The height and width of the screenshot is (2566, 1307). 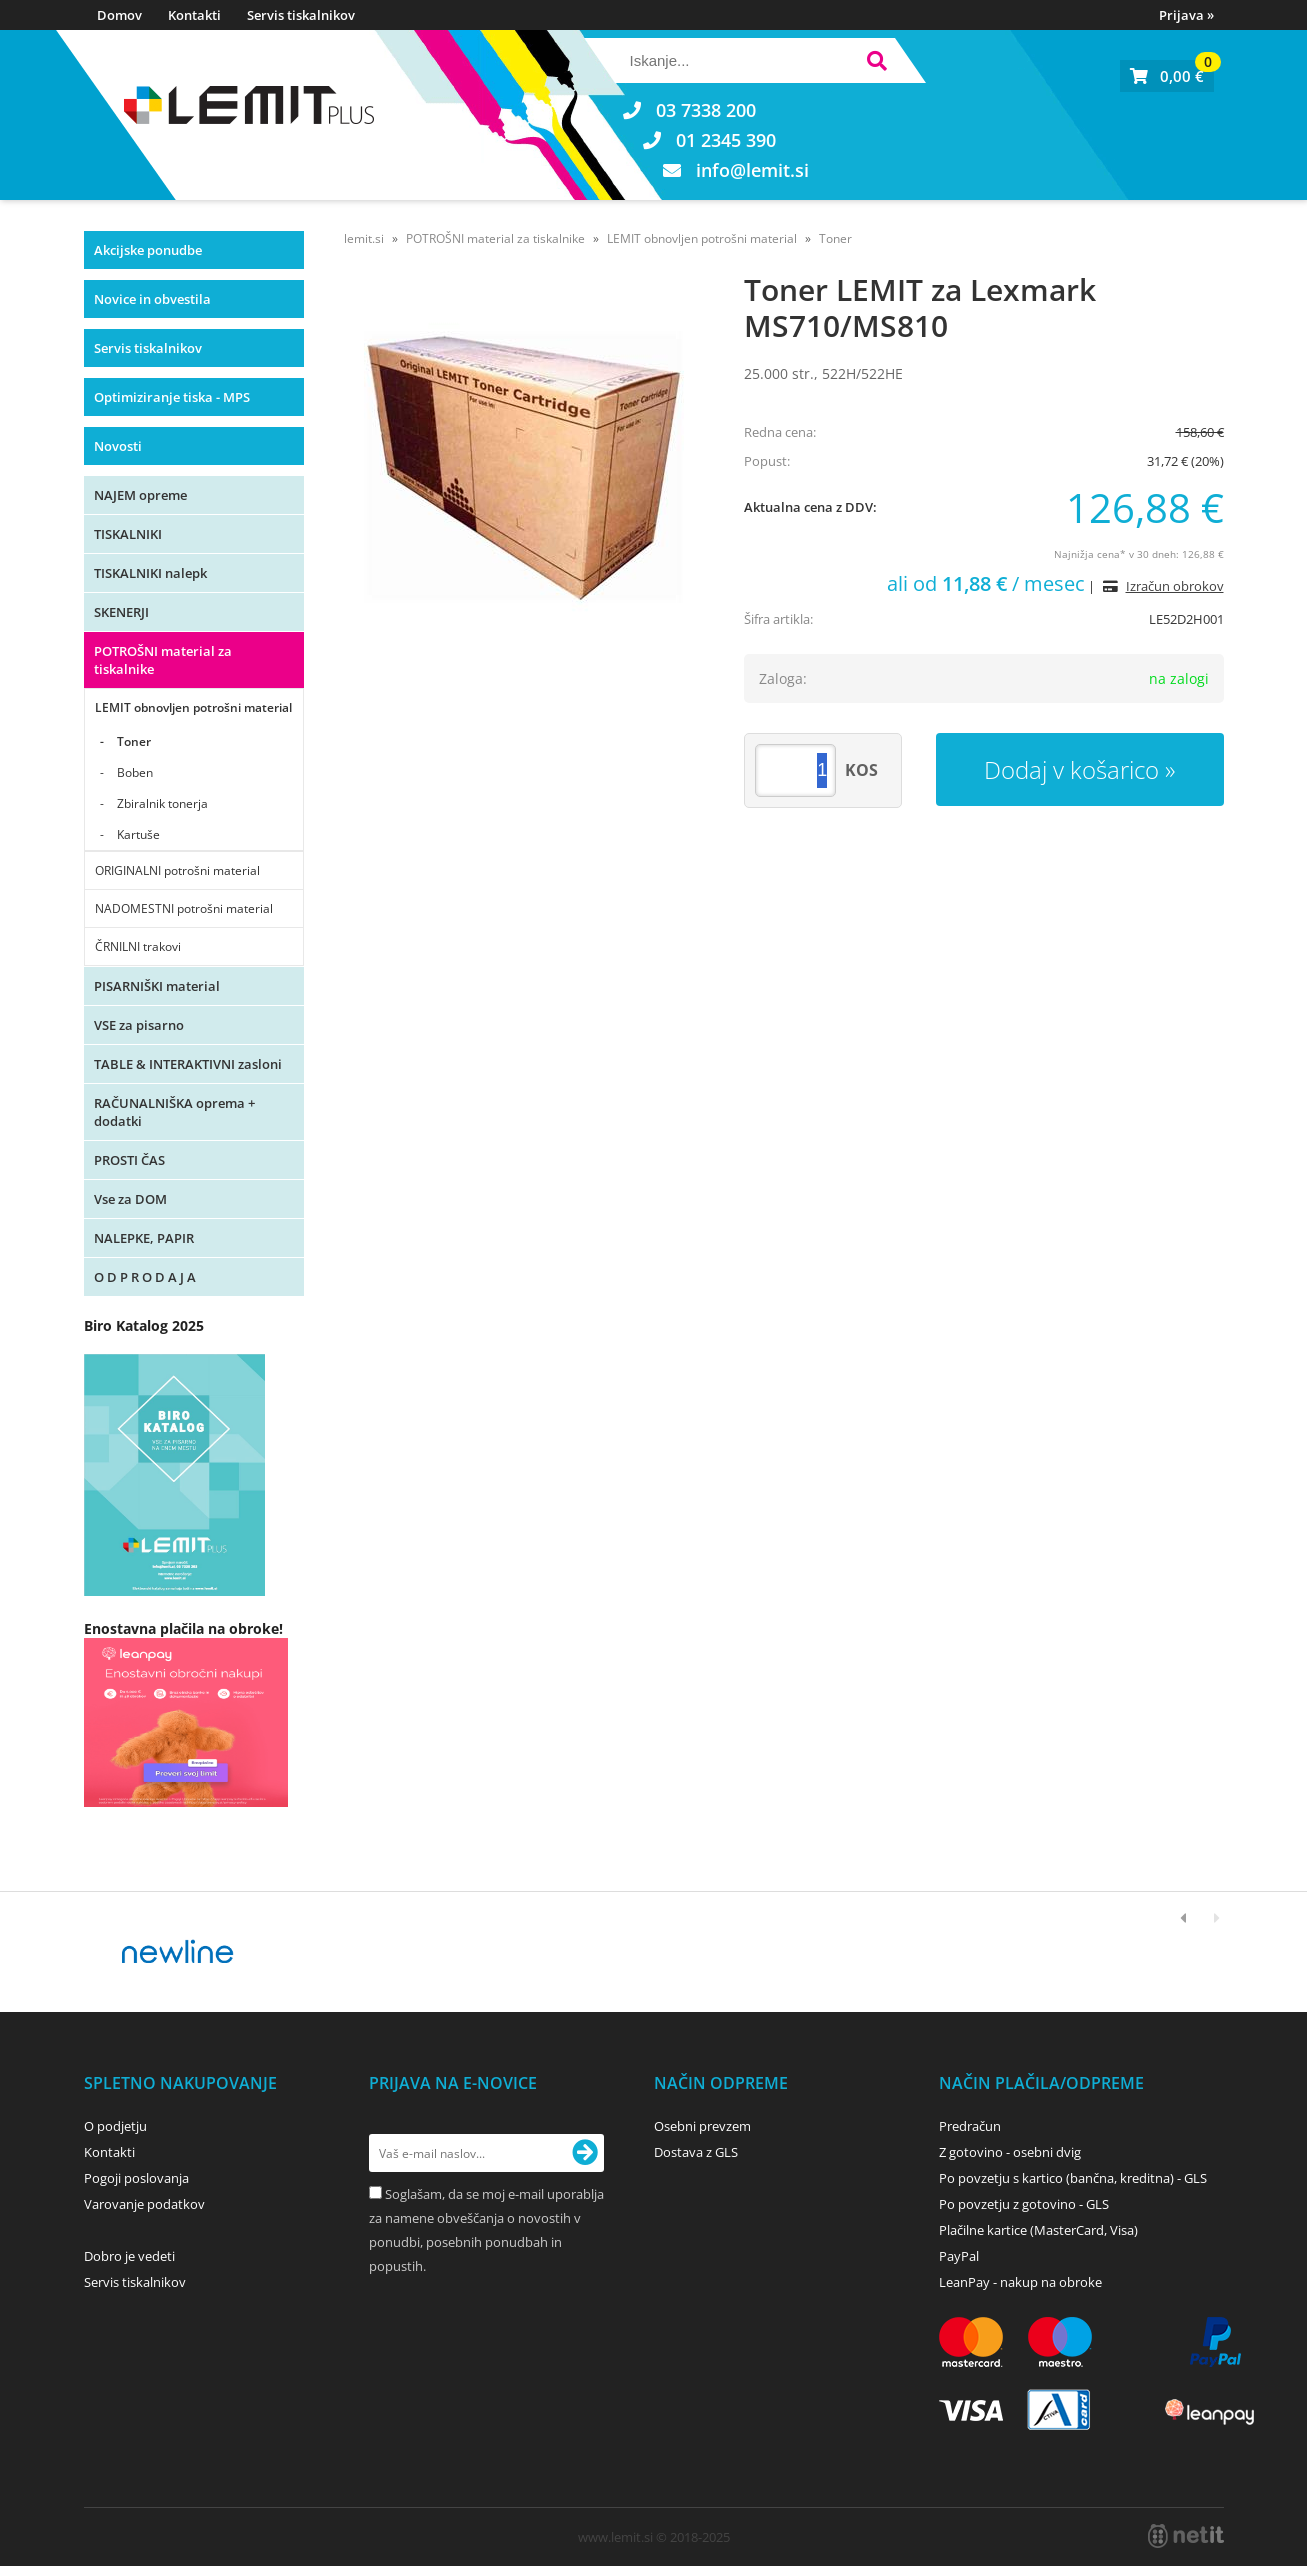 What do you see at coordinates (1010, 2152) in the screenshot?
I see `Z gotovino - osebni dvig` at bounding box center [1010, 2152].